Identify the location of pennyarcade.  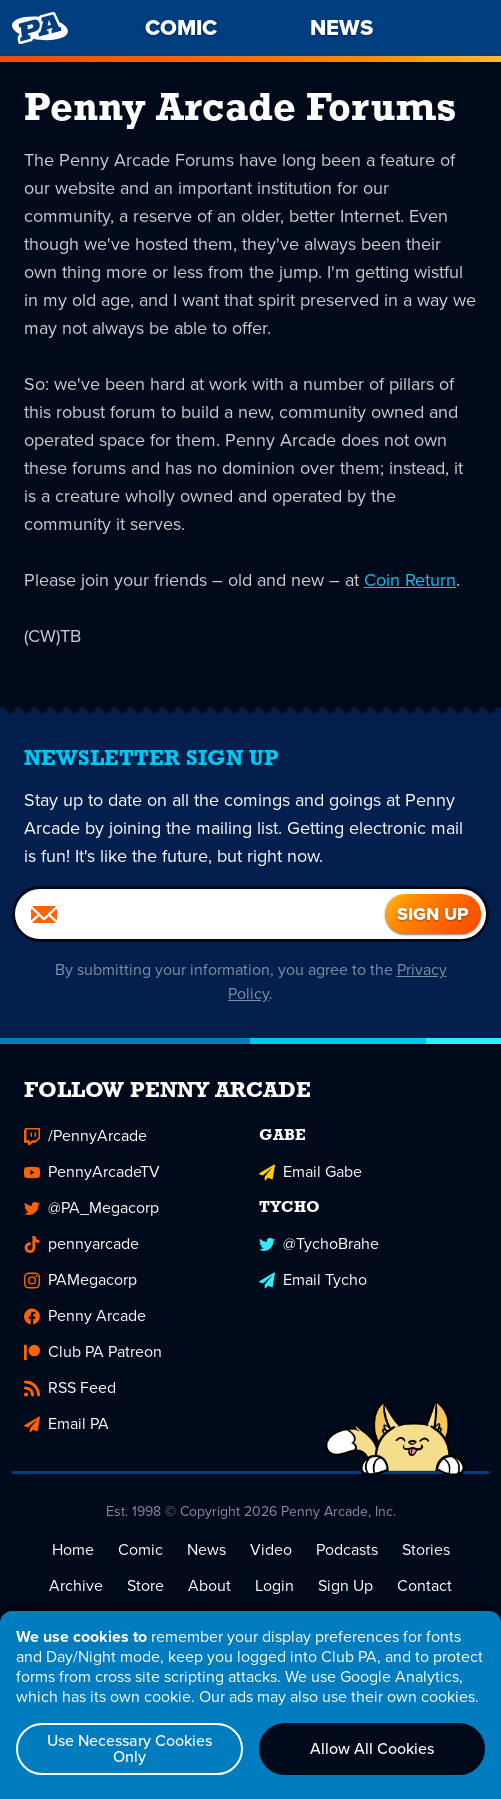
(81, 1243).